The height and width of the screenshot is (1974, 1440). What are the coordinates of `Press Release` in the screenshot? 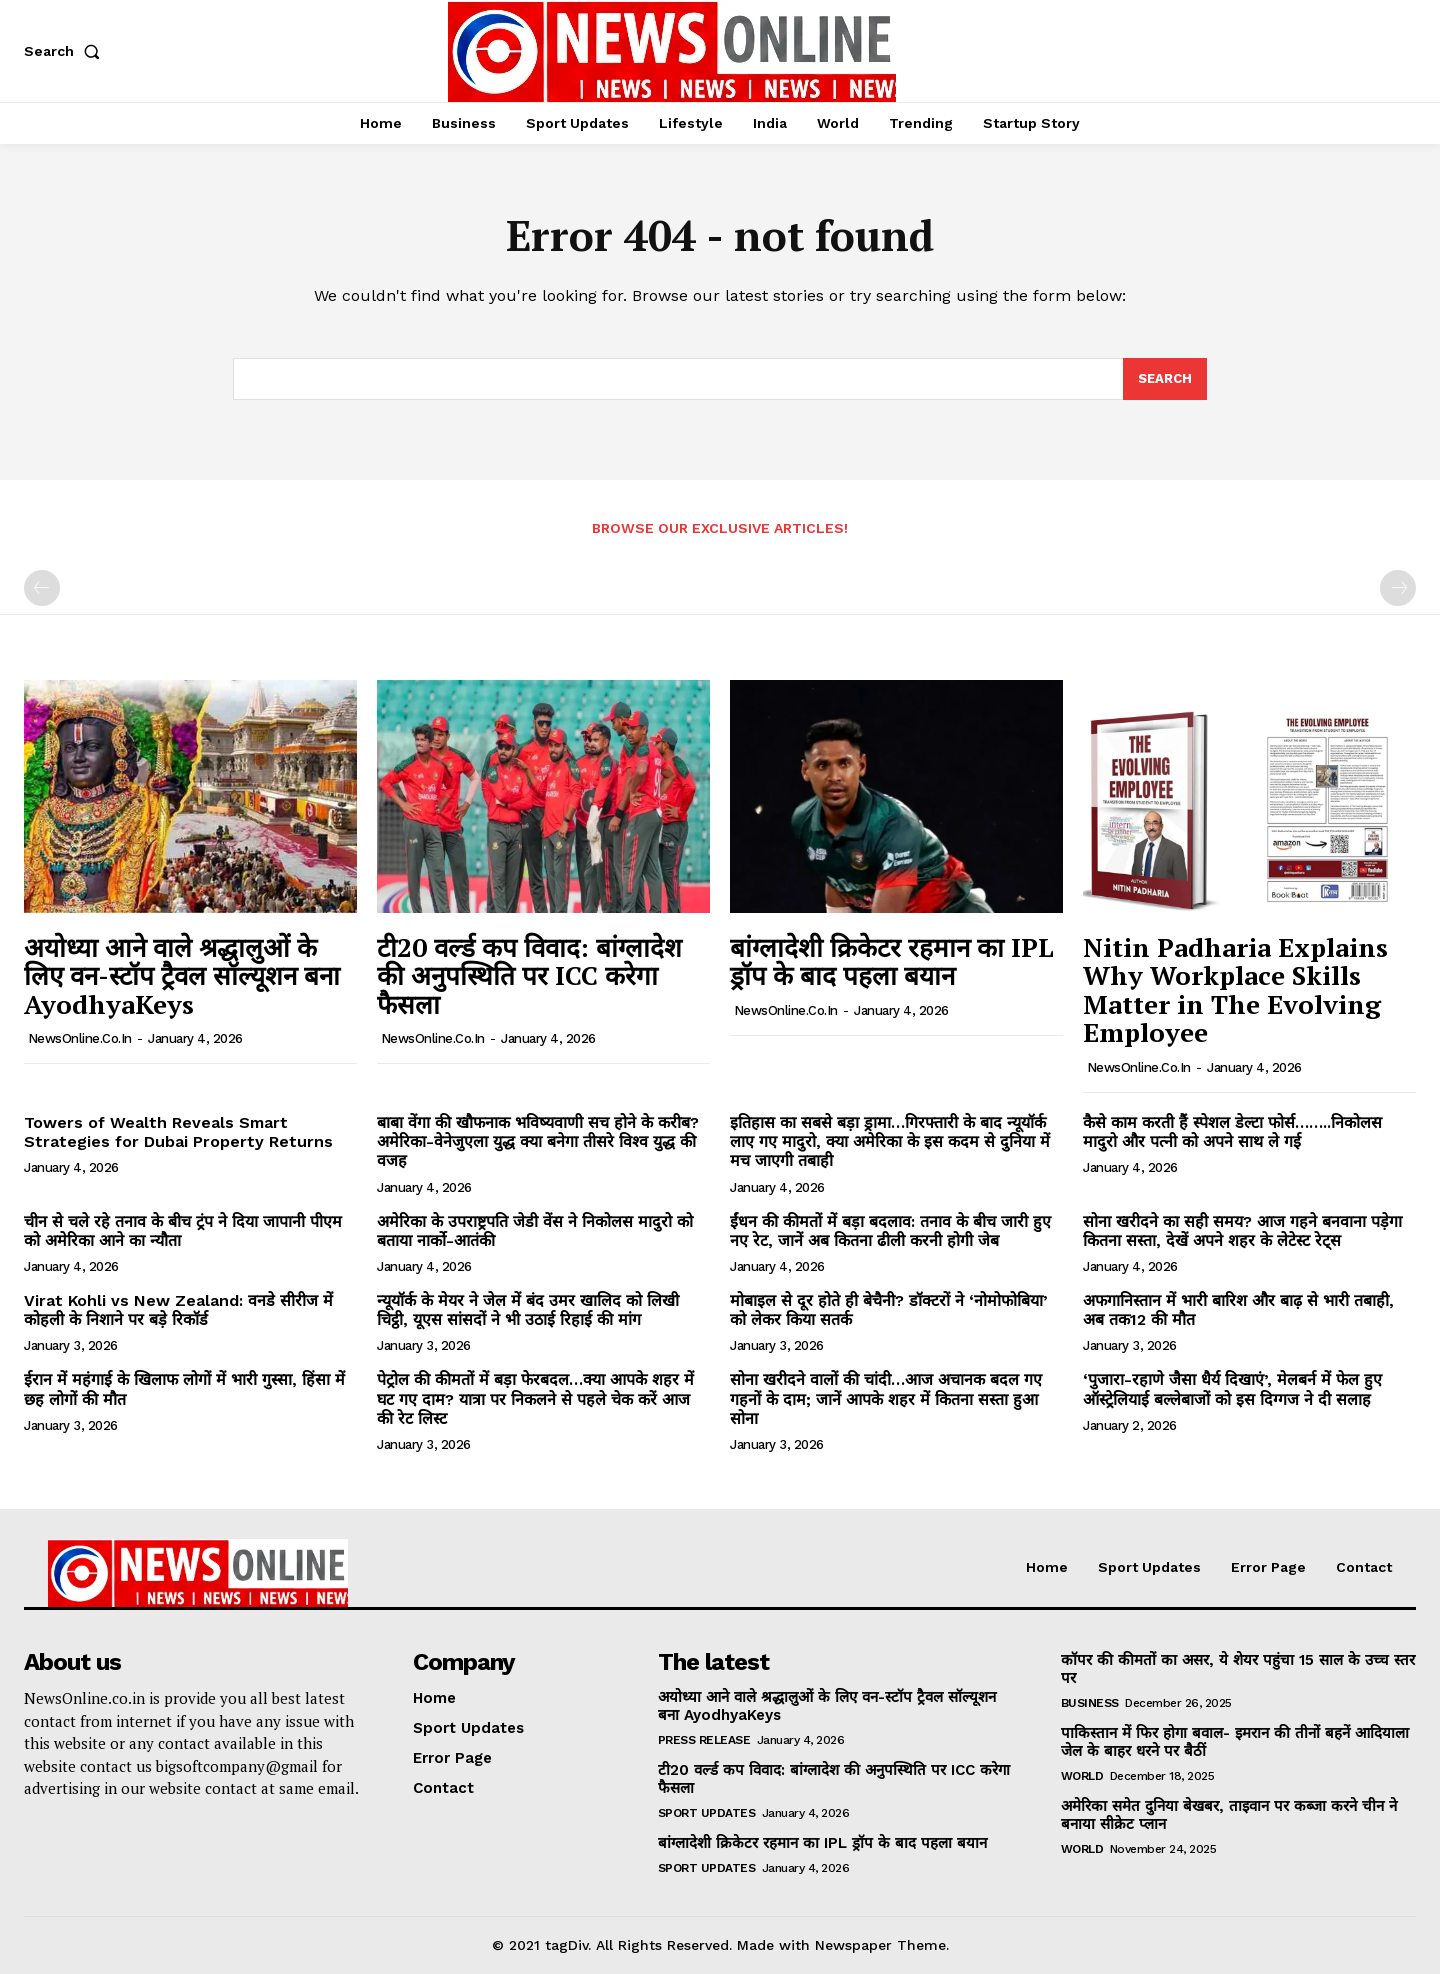 It's located at (704, 1740).